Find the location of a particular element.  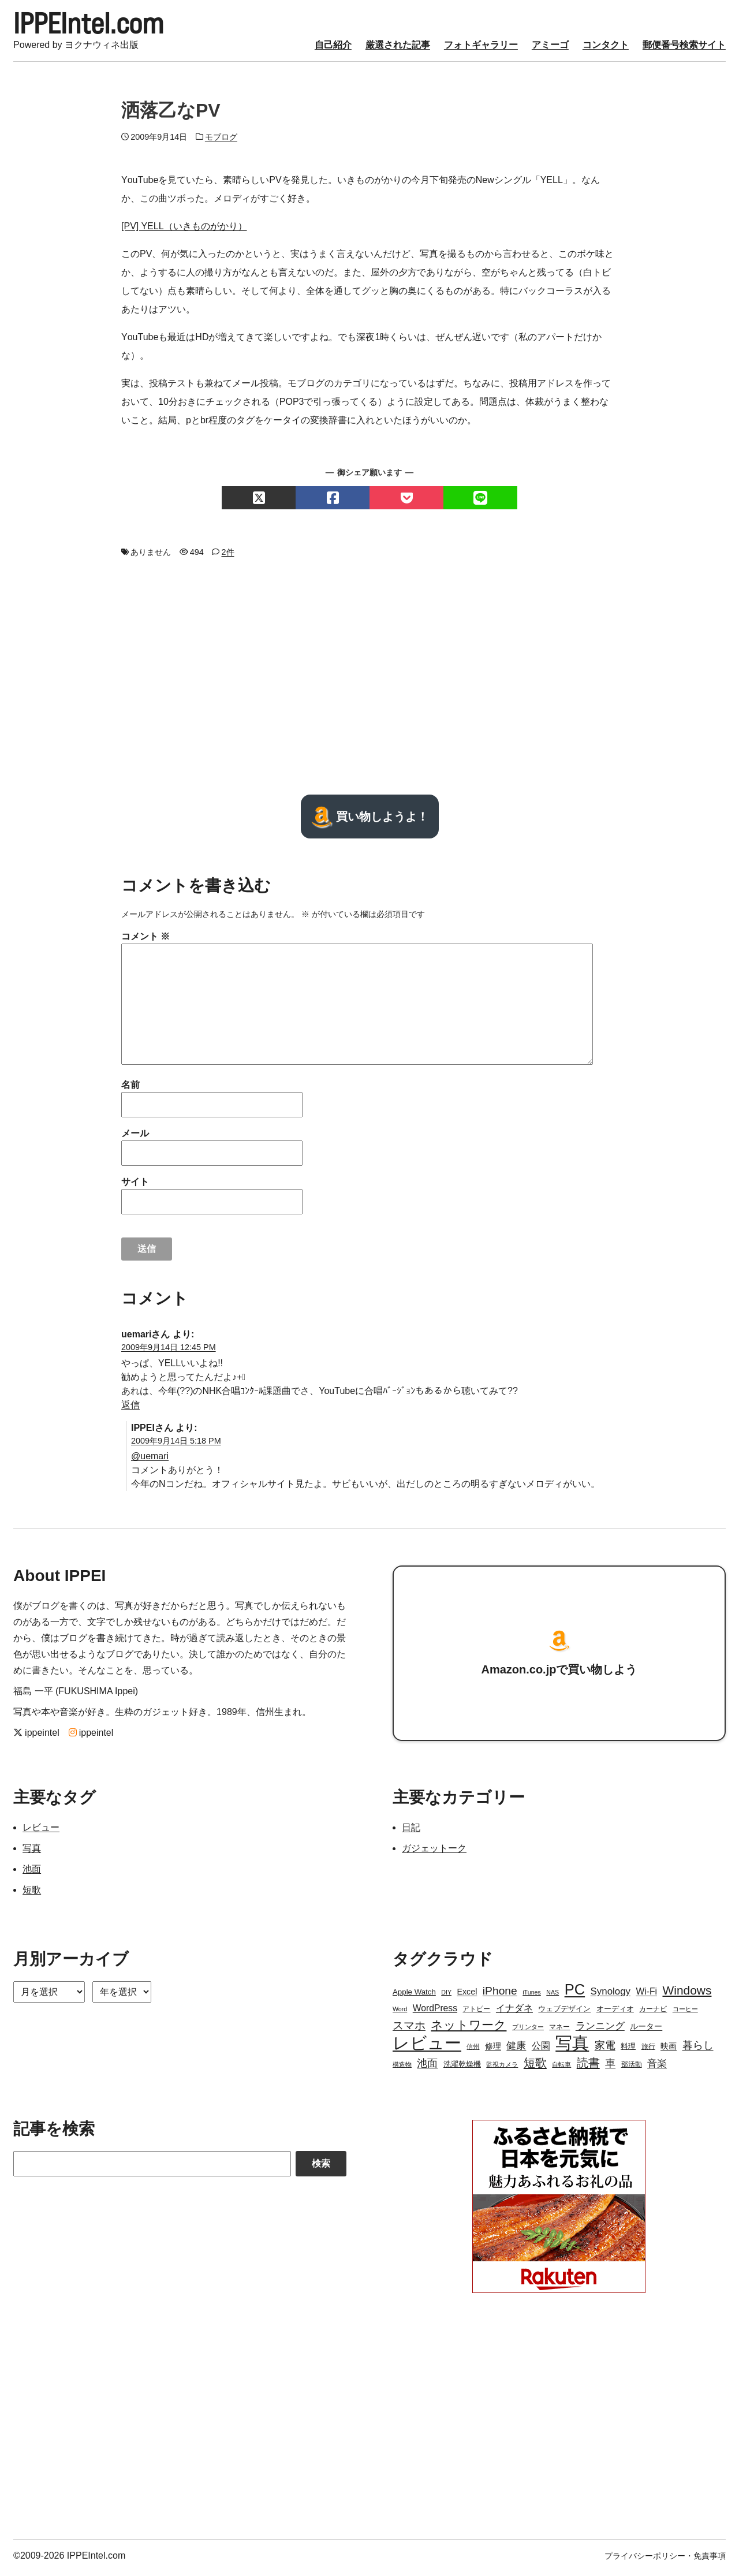

ネットワーク [ネットワーク (21個の項目)] is located at coordinates (468, 2029).